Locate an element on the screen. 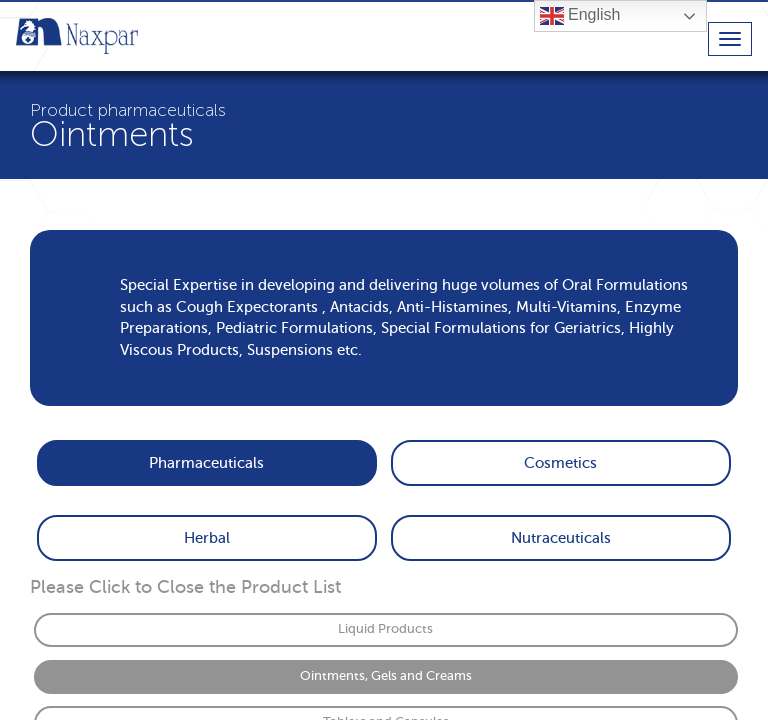 The width and height of the screenshot is (768, 720). Pharmaceuticals is located at coordinates (206, 463).